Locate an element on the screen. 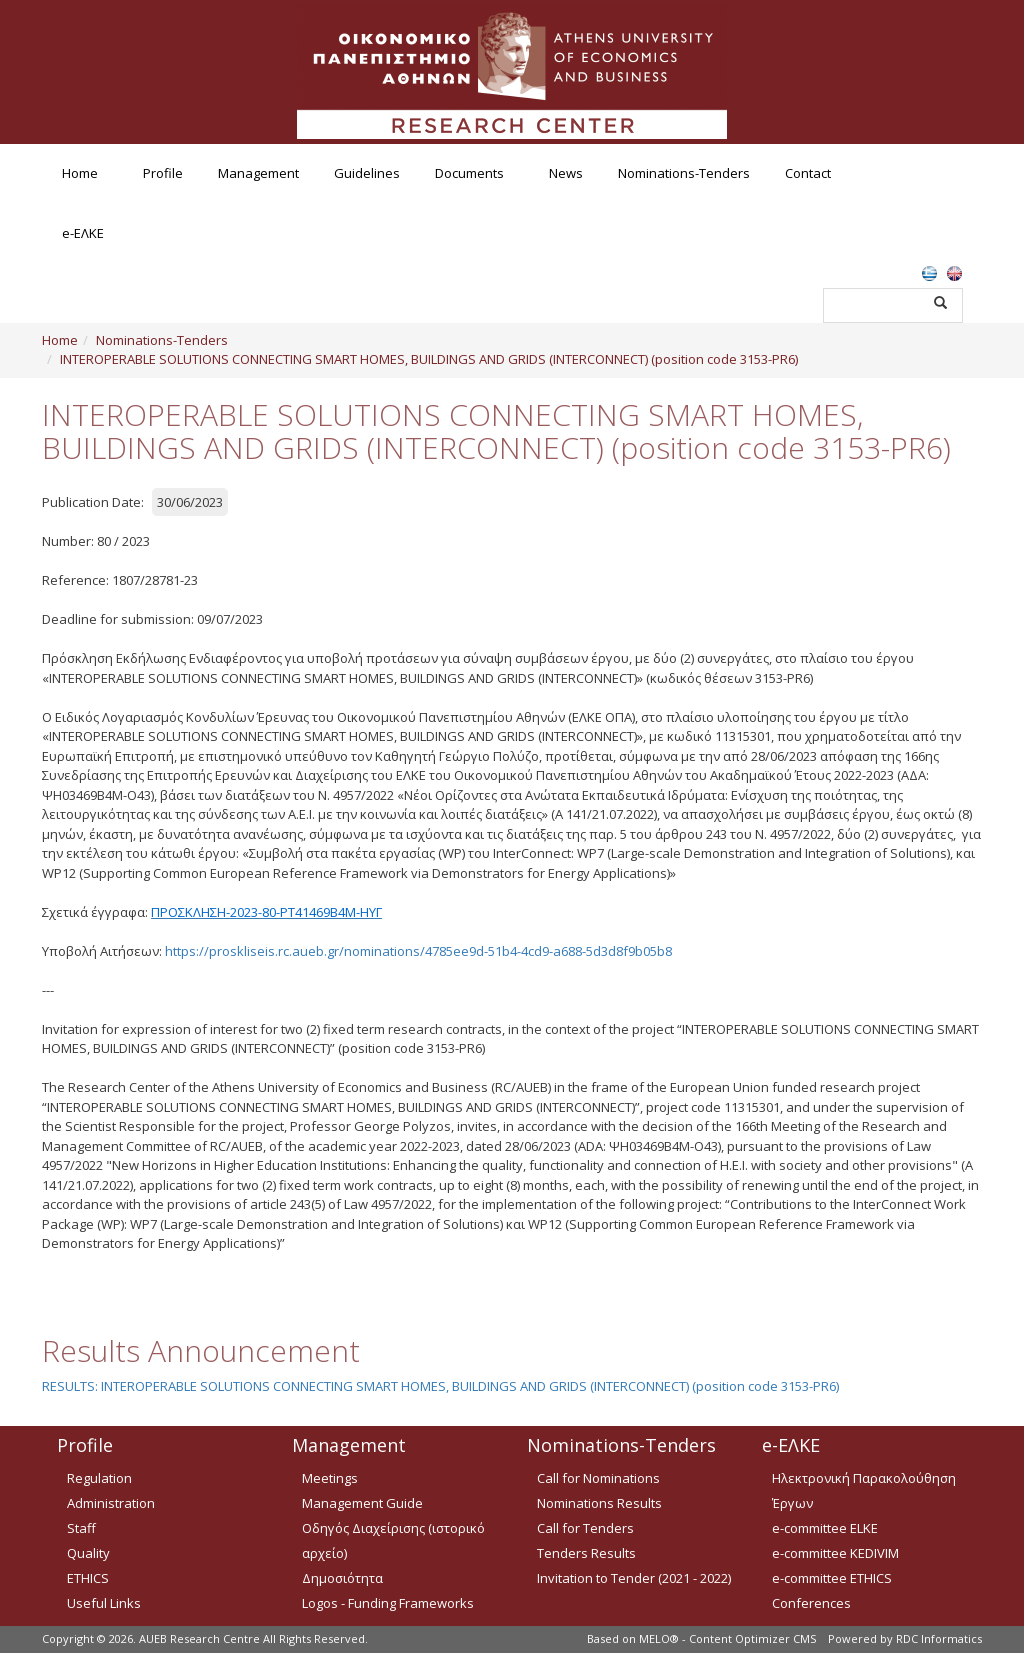 This screenshot has height=1653, width=1024. Call for Tenders is located at coordinates (585, 1528).